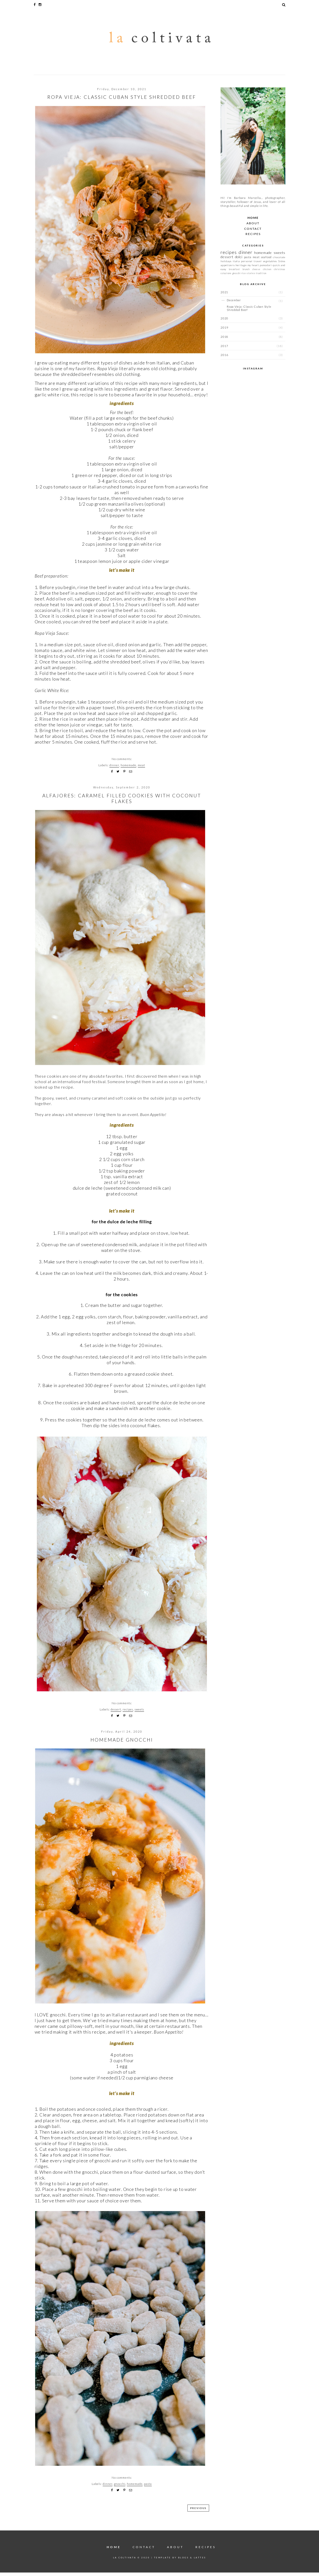  What do you see at coordinates (279, 269) in the screenshot?
I see `christmas` at bounding box center [279, 269].